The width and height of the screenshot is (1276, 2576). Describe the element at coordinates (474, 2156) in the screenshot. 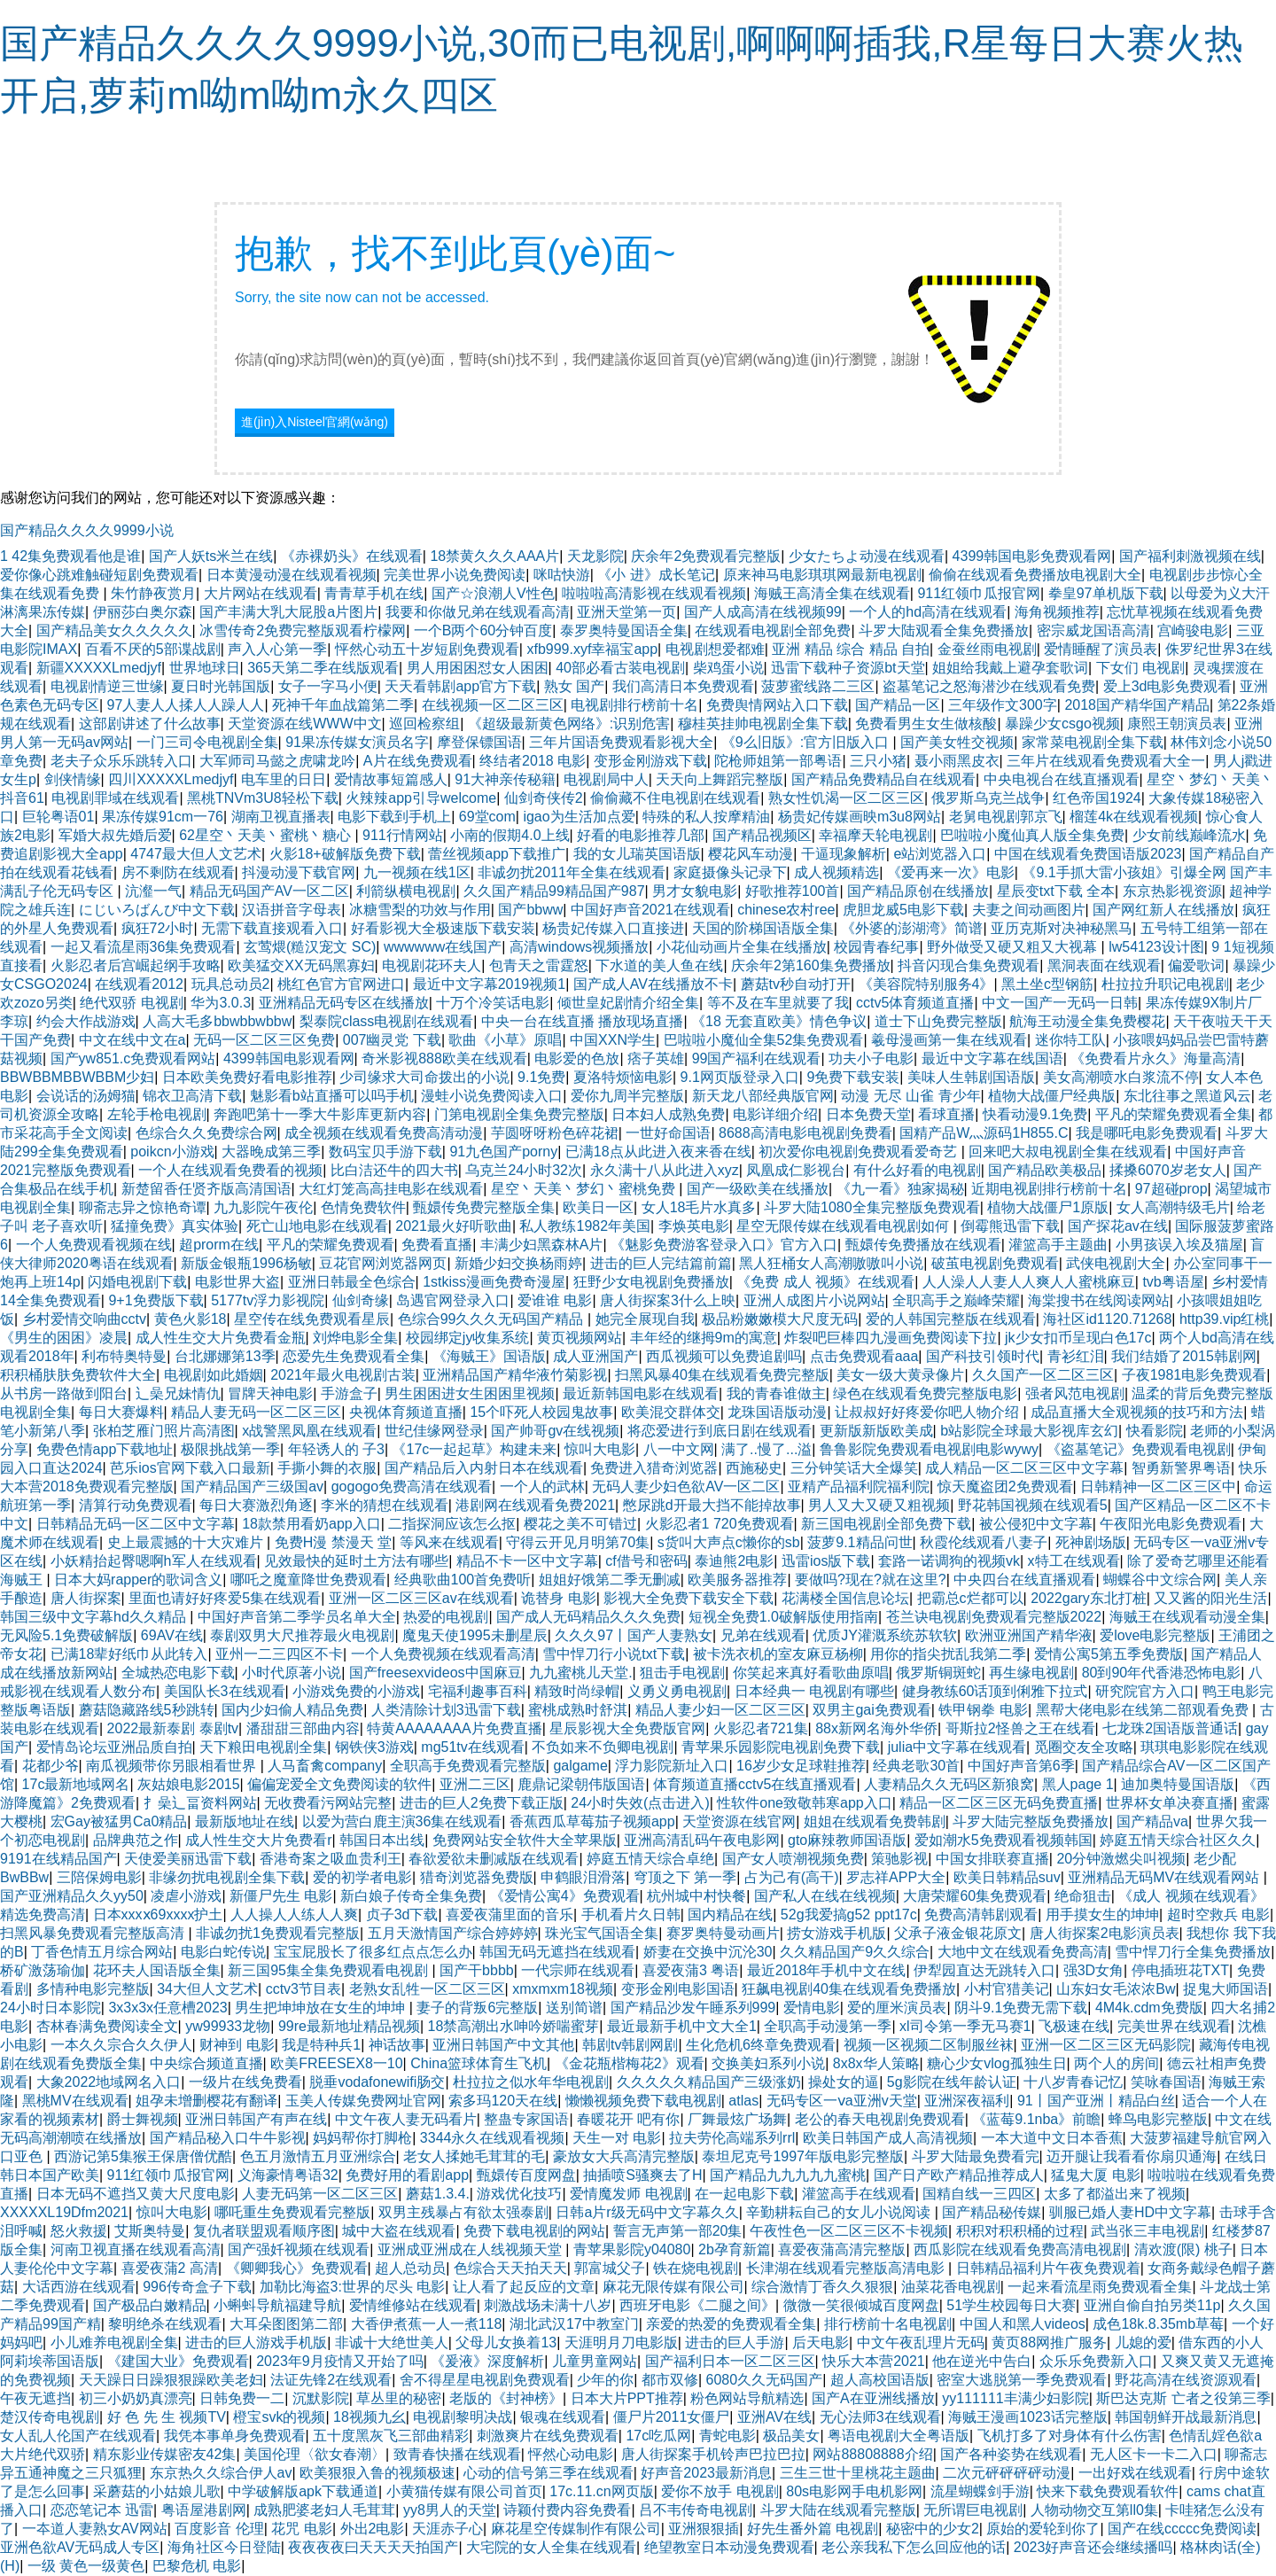

I see `老女人揉她毛茸茸的毛` at that location.